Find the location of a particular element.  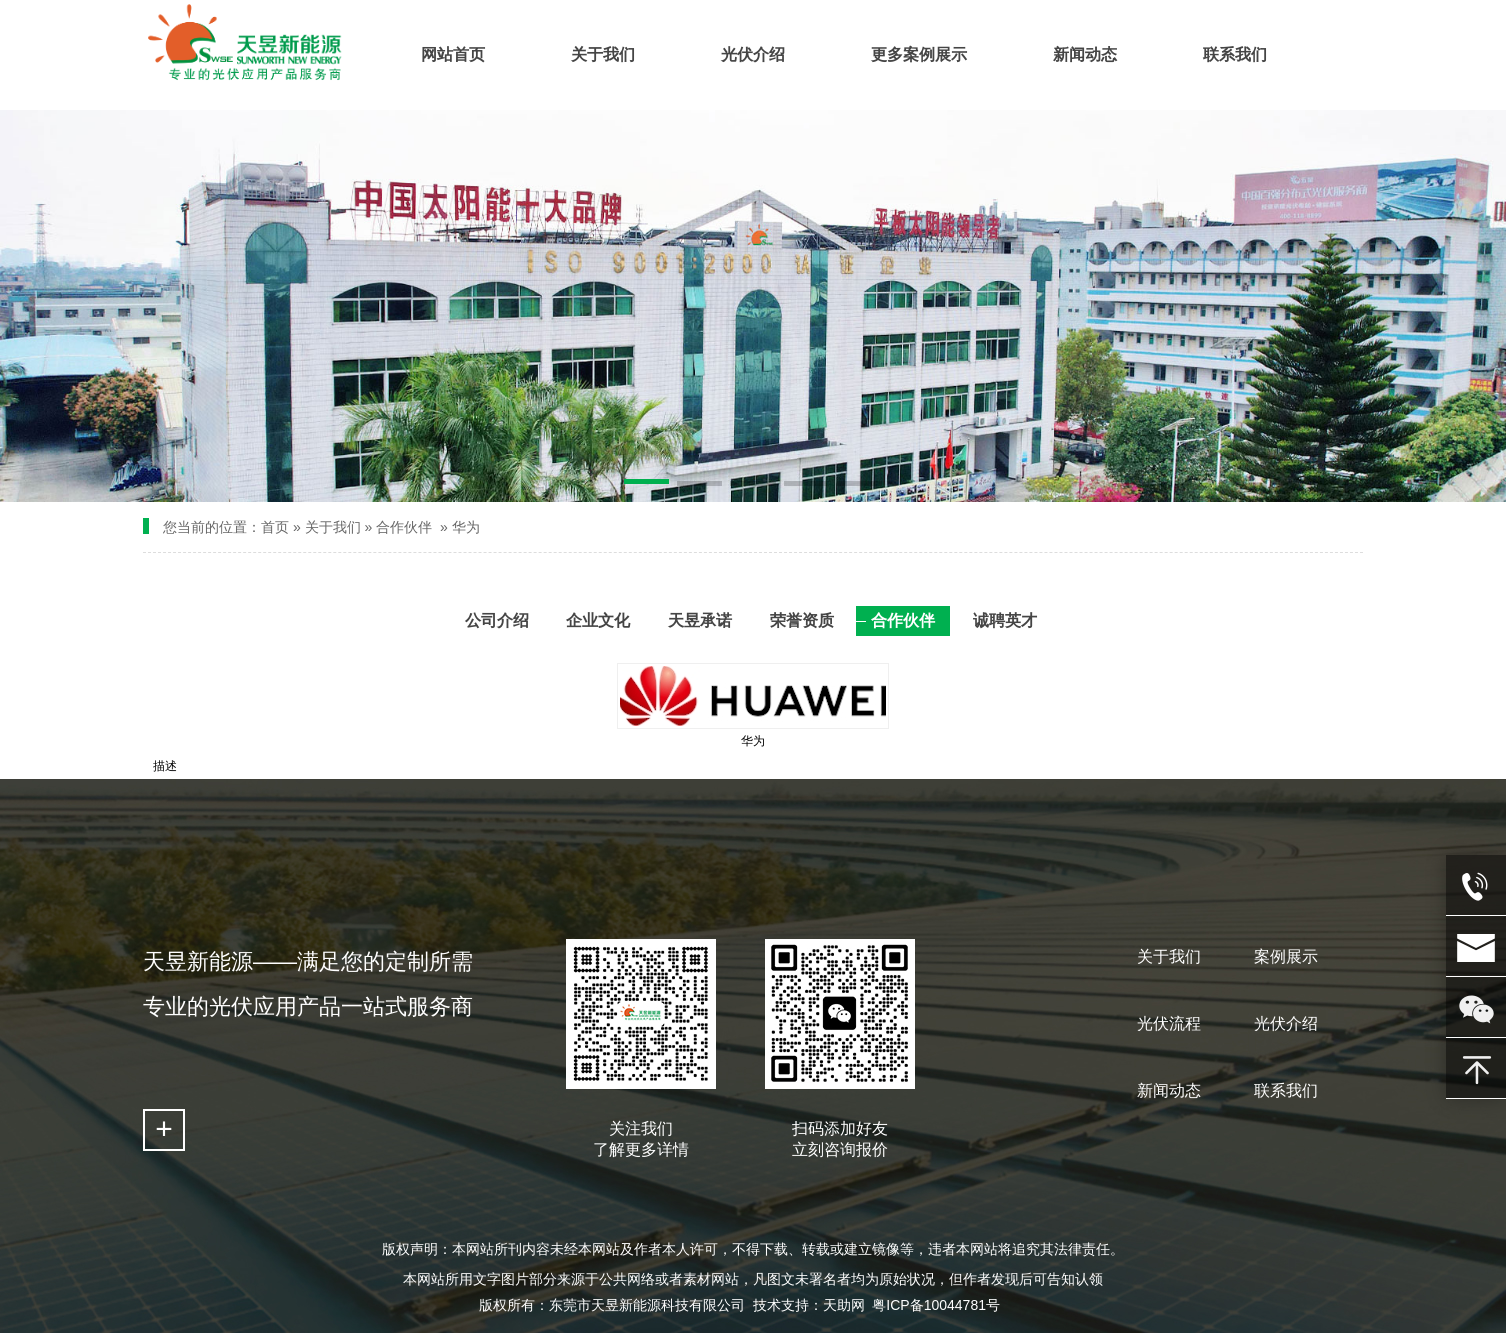

案例展示 is located at coordinates (1286, 956).